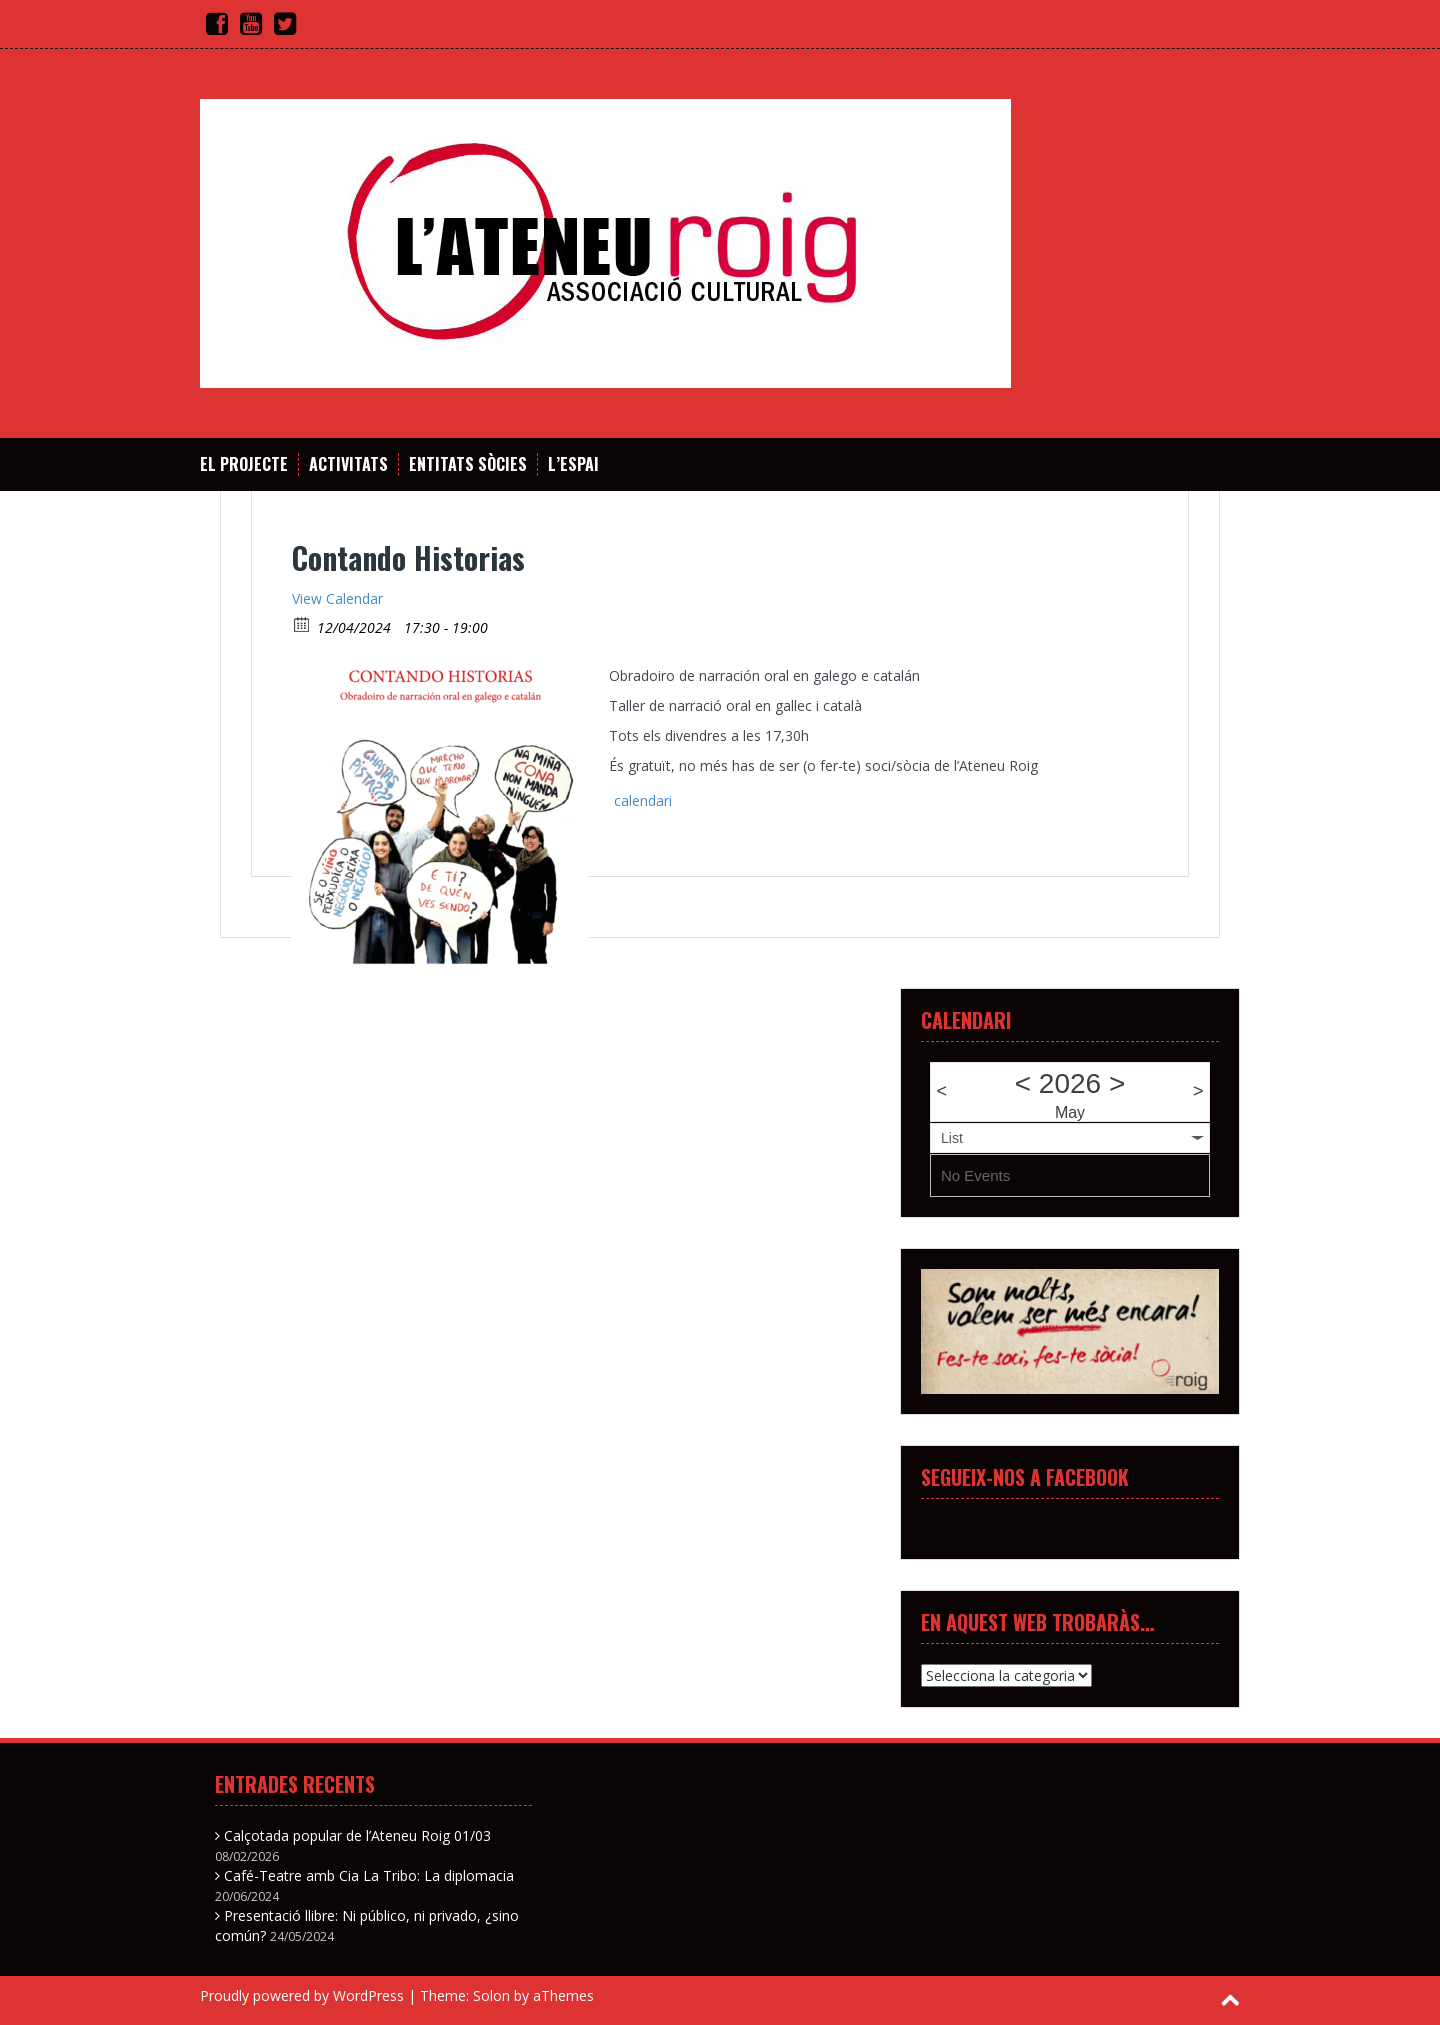 The image size is (1440, 2025). Describe the element at coordinates (573, 464) in the screenshot. I see `L’espai` at that location.